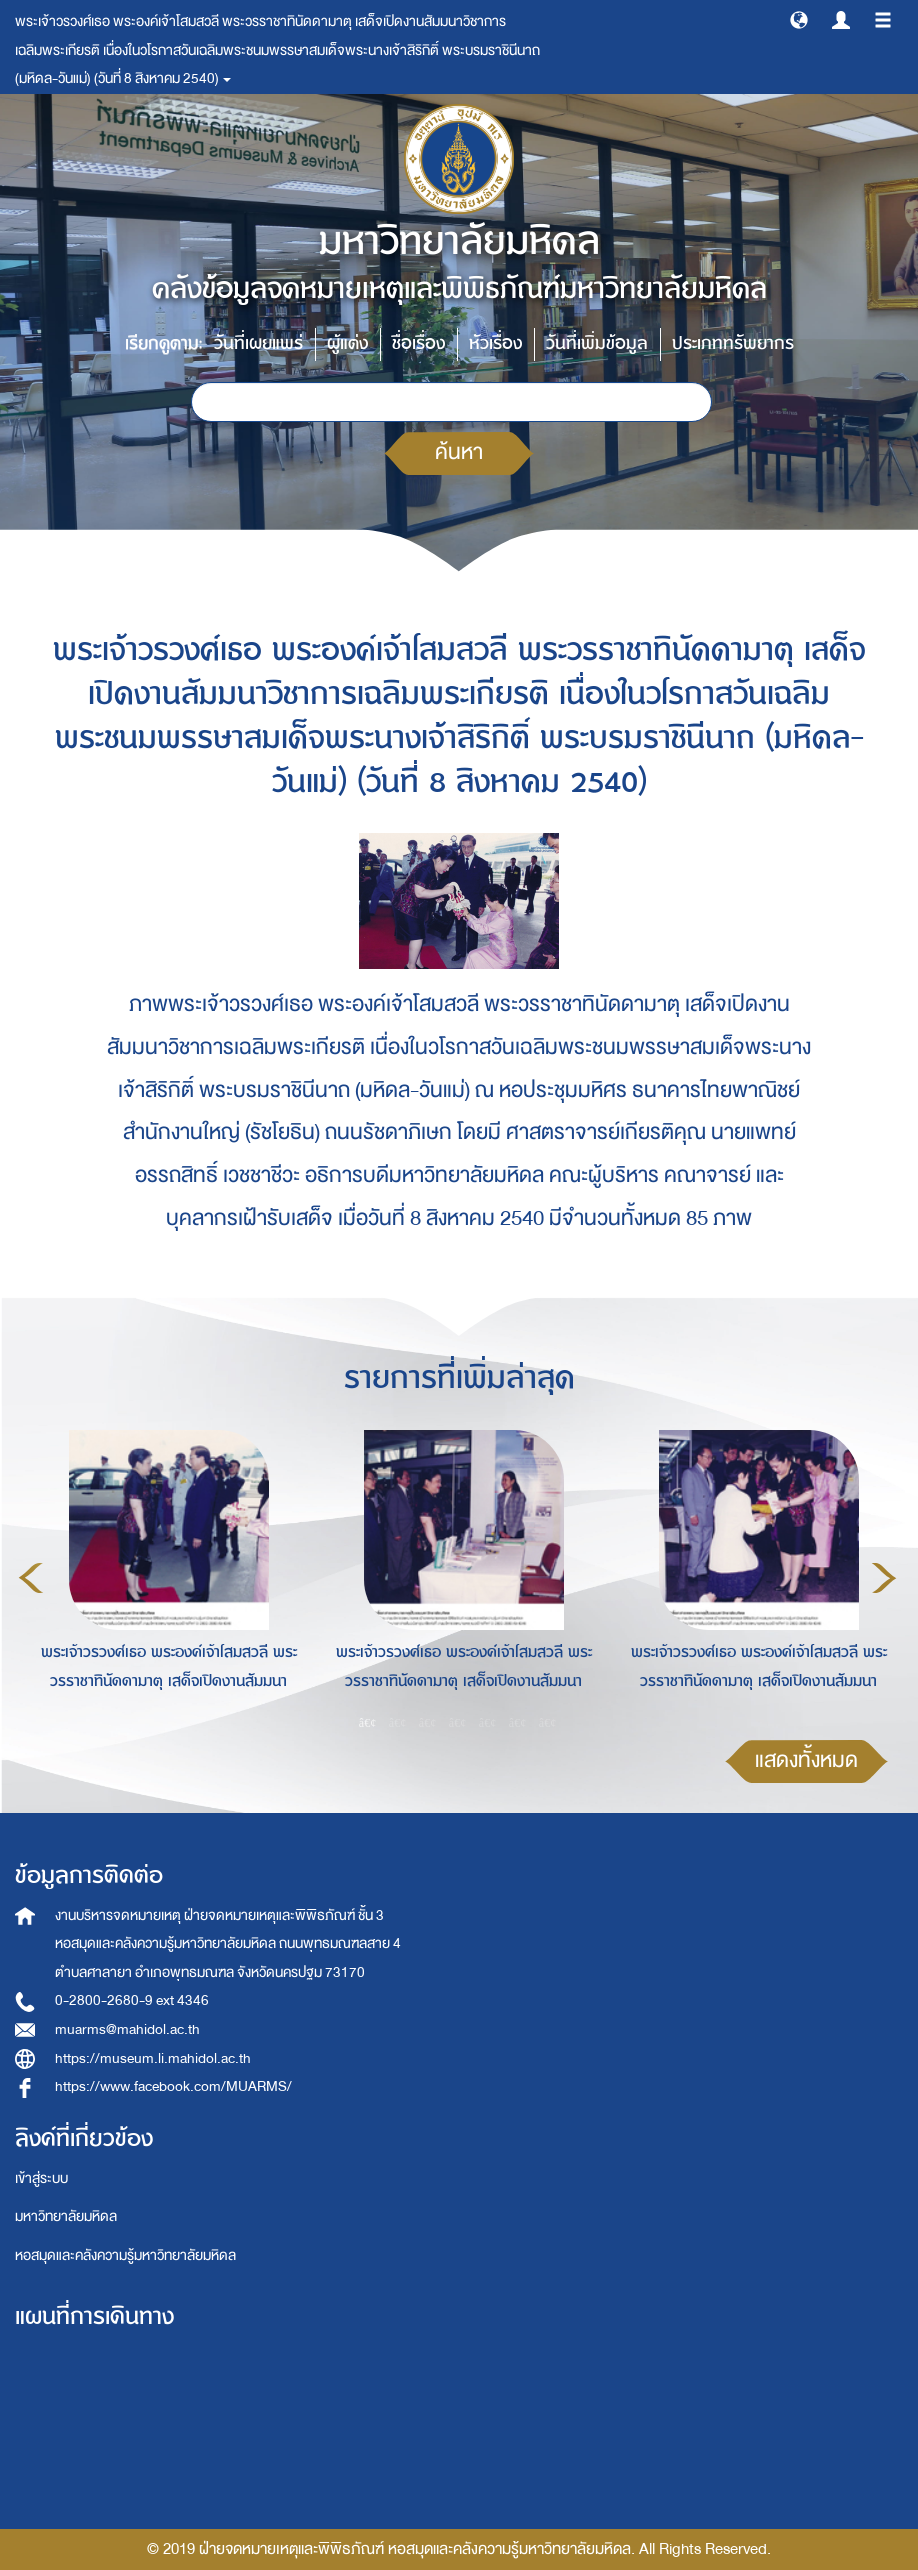 This screenshot has height=2570, width=918. I want to click on หอสมุดและคลังความรู้มหาวิทยาลัยมหิดล, so click(125, 2255).